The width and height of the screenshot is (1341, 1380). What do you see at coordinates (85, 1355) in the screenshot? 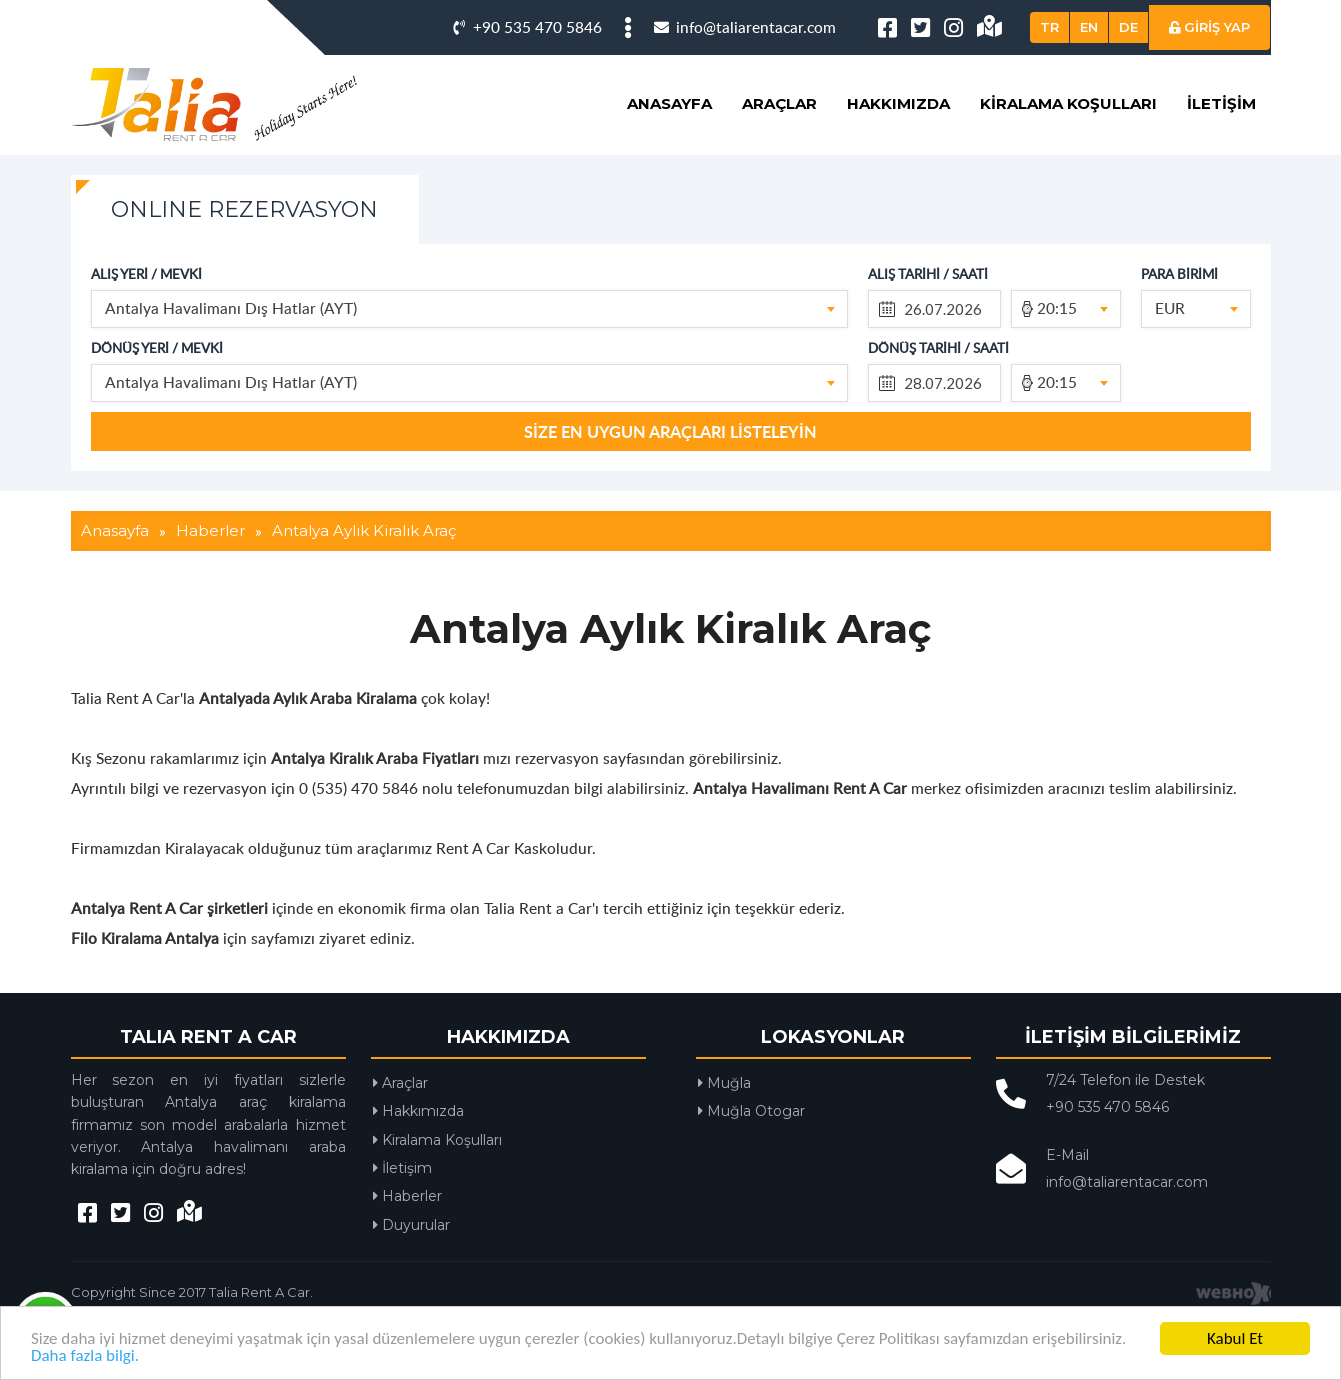
I see `Daha fazla bilgi.` at bounding box center [85, 1355].